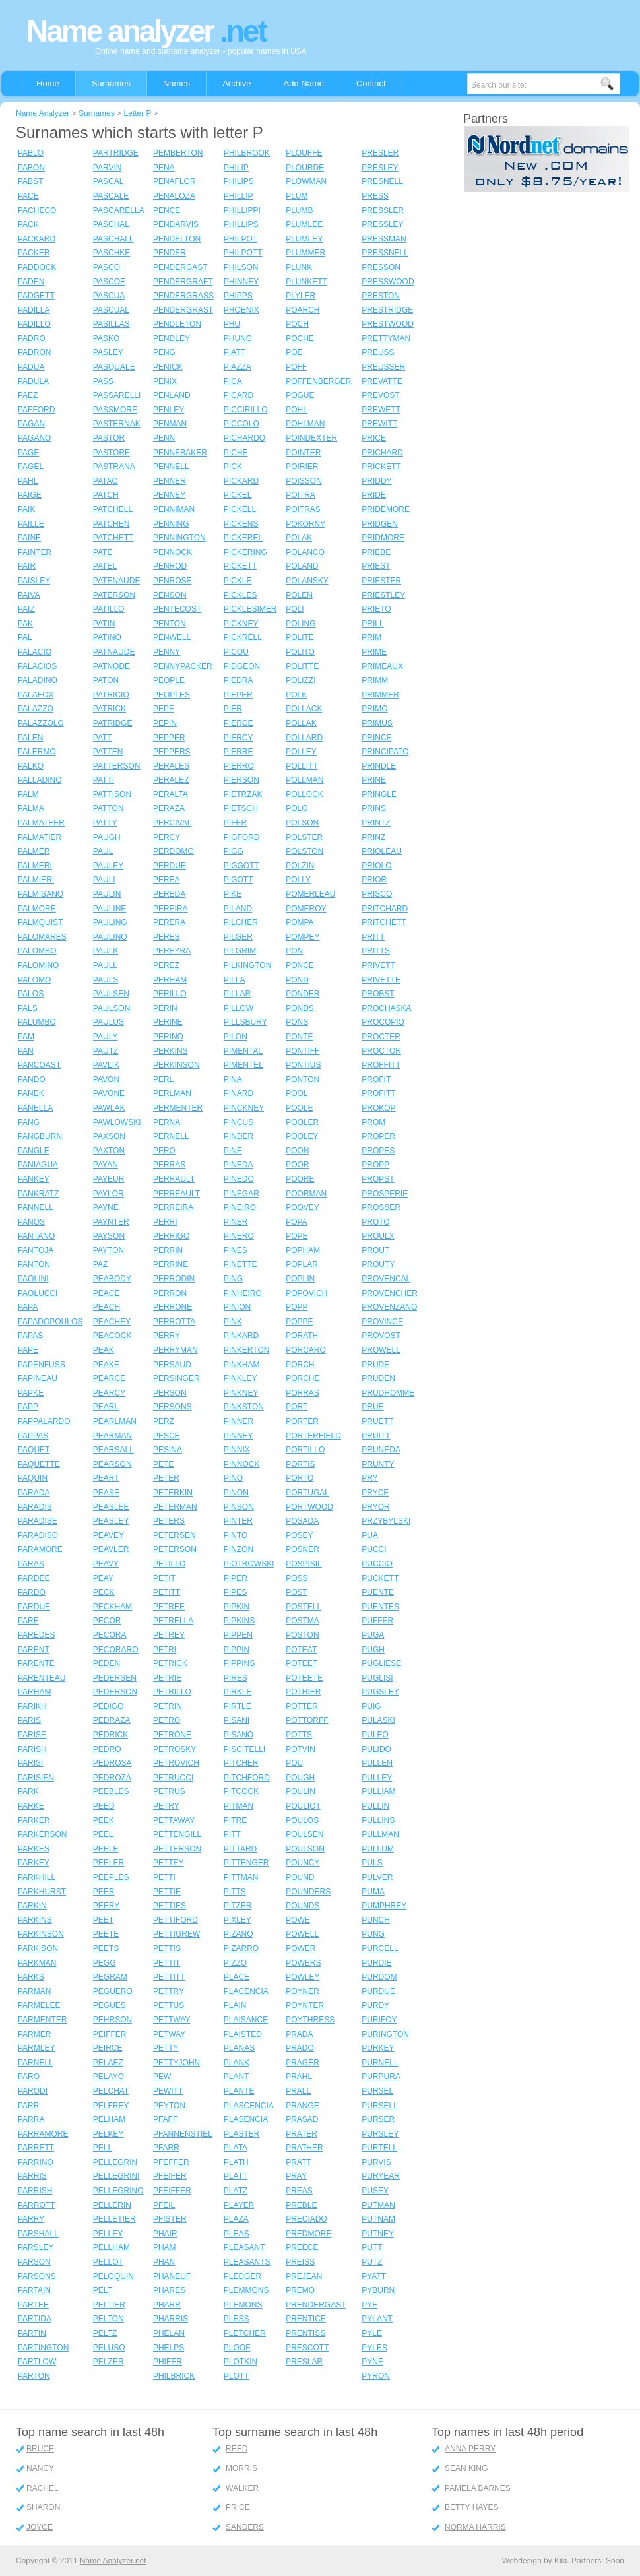  I want to click on PERSAUD, so click(172, 1364).